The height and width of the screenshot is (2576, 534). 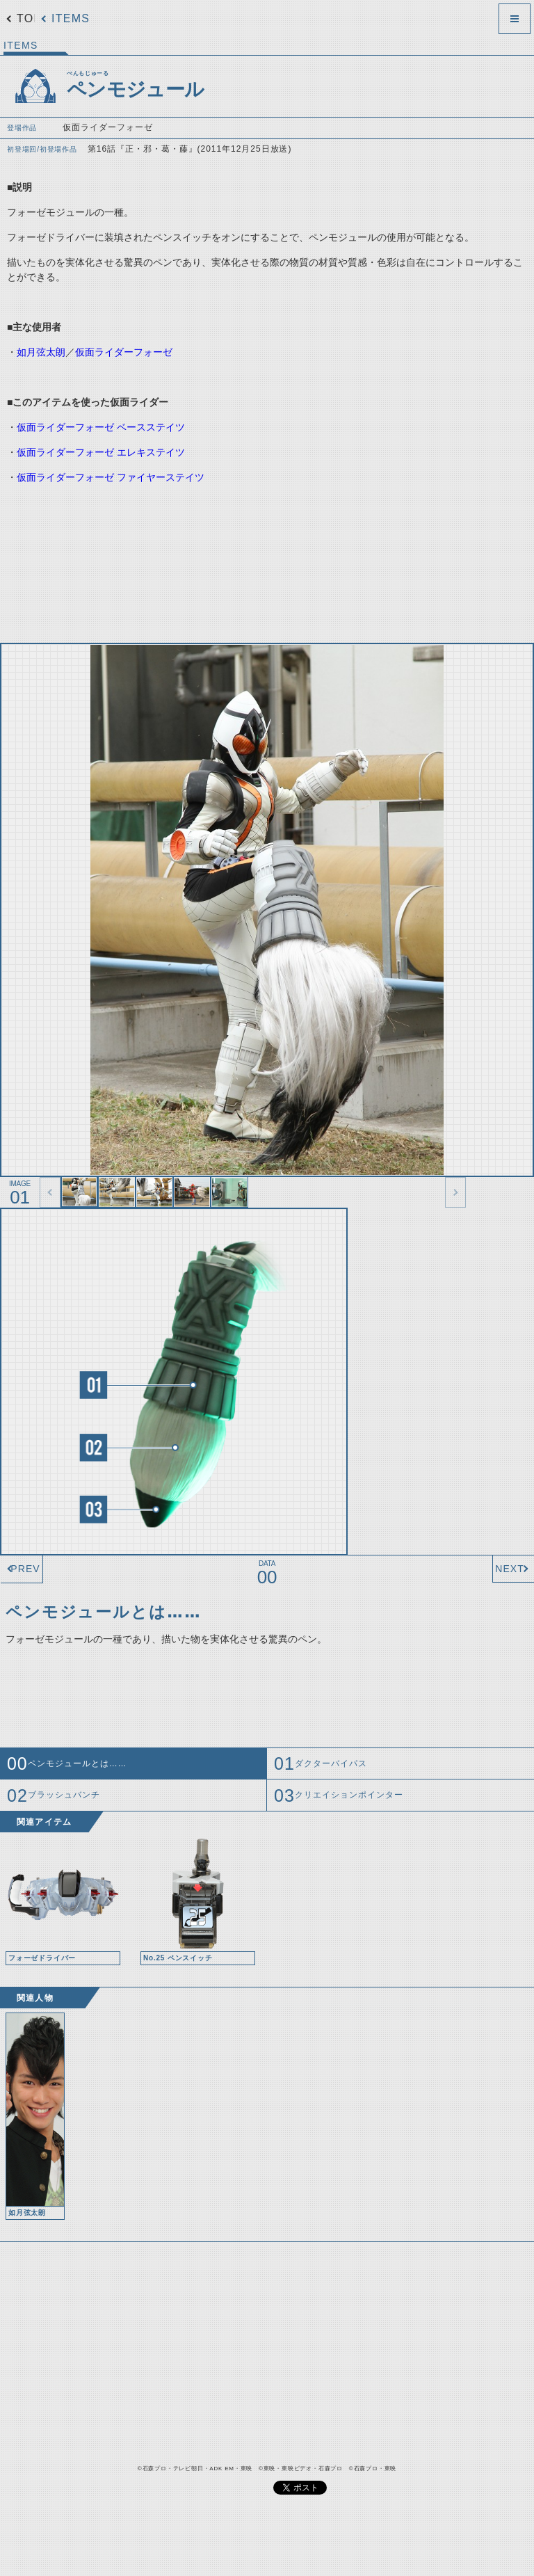 What do you see at coordinates (455, 1192) in the screenshot?
I see `thumbnail Next` at bounding box center [455, 1192].